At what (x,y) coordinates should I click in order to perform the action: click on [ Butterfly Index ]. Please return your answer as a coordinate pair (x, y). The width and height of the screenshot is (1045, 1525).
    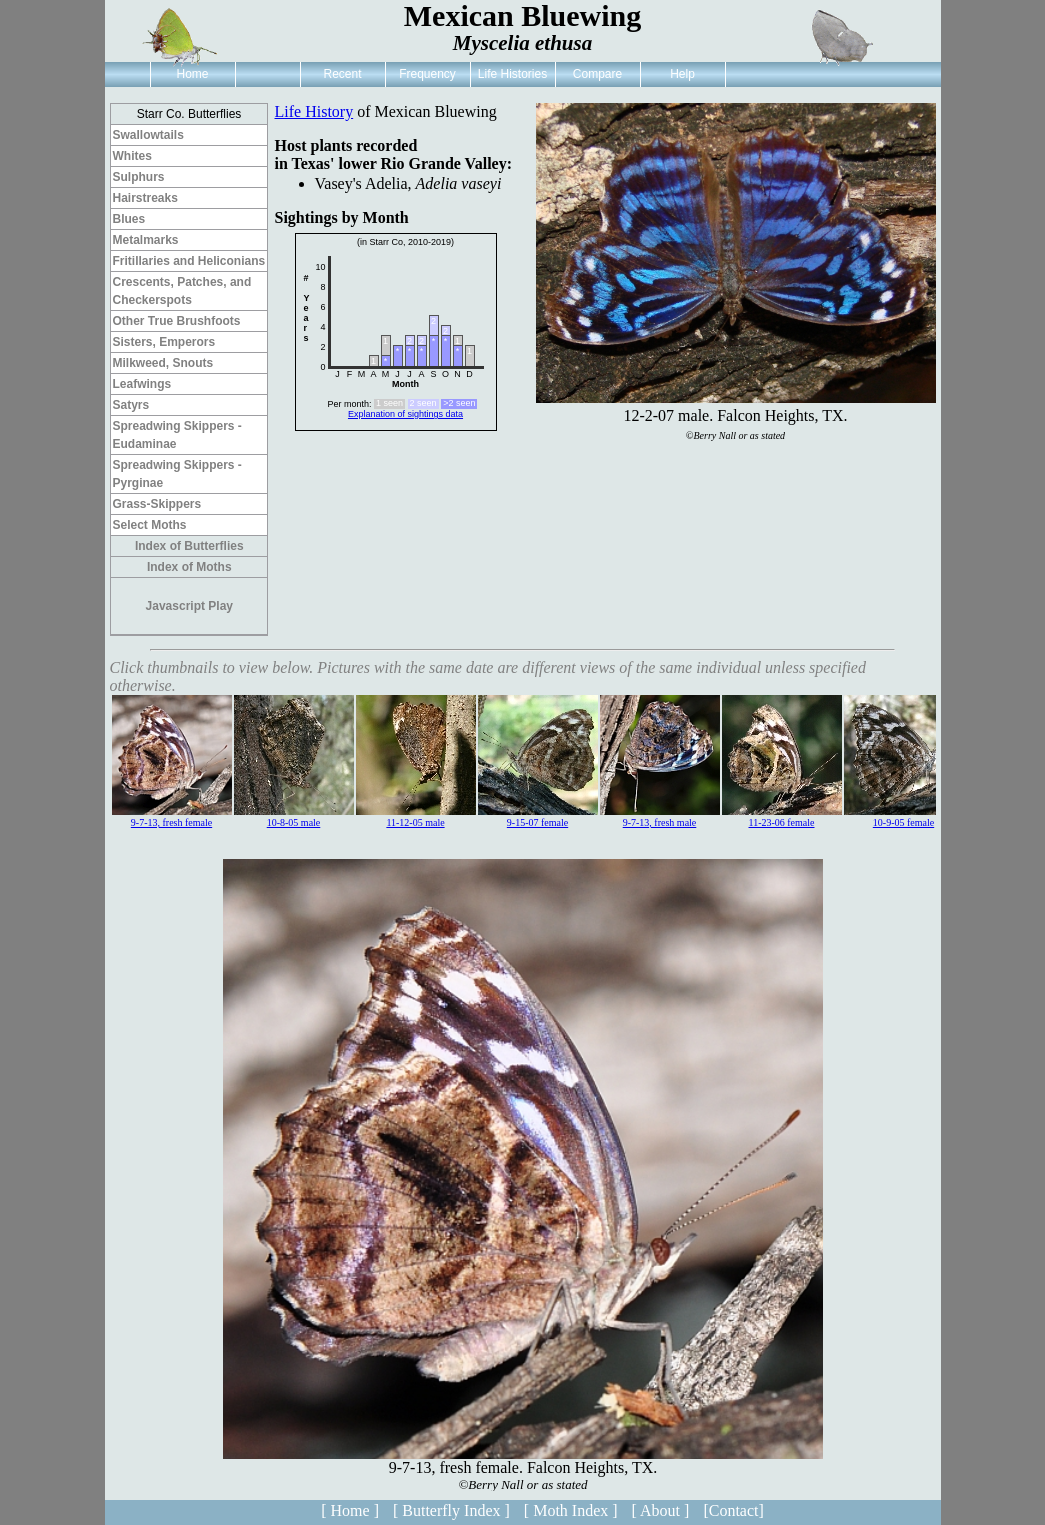
    Looking at the image, I should click on (451, 1510).